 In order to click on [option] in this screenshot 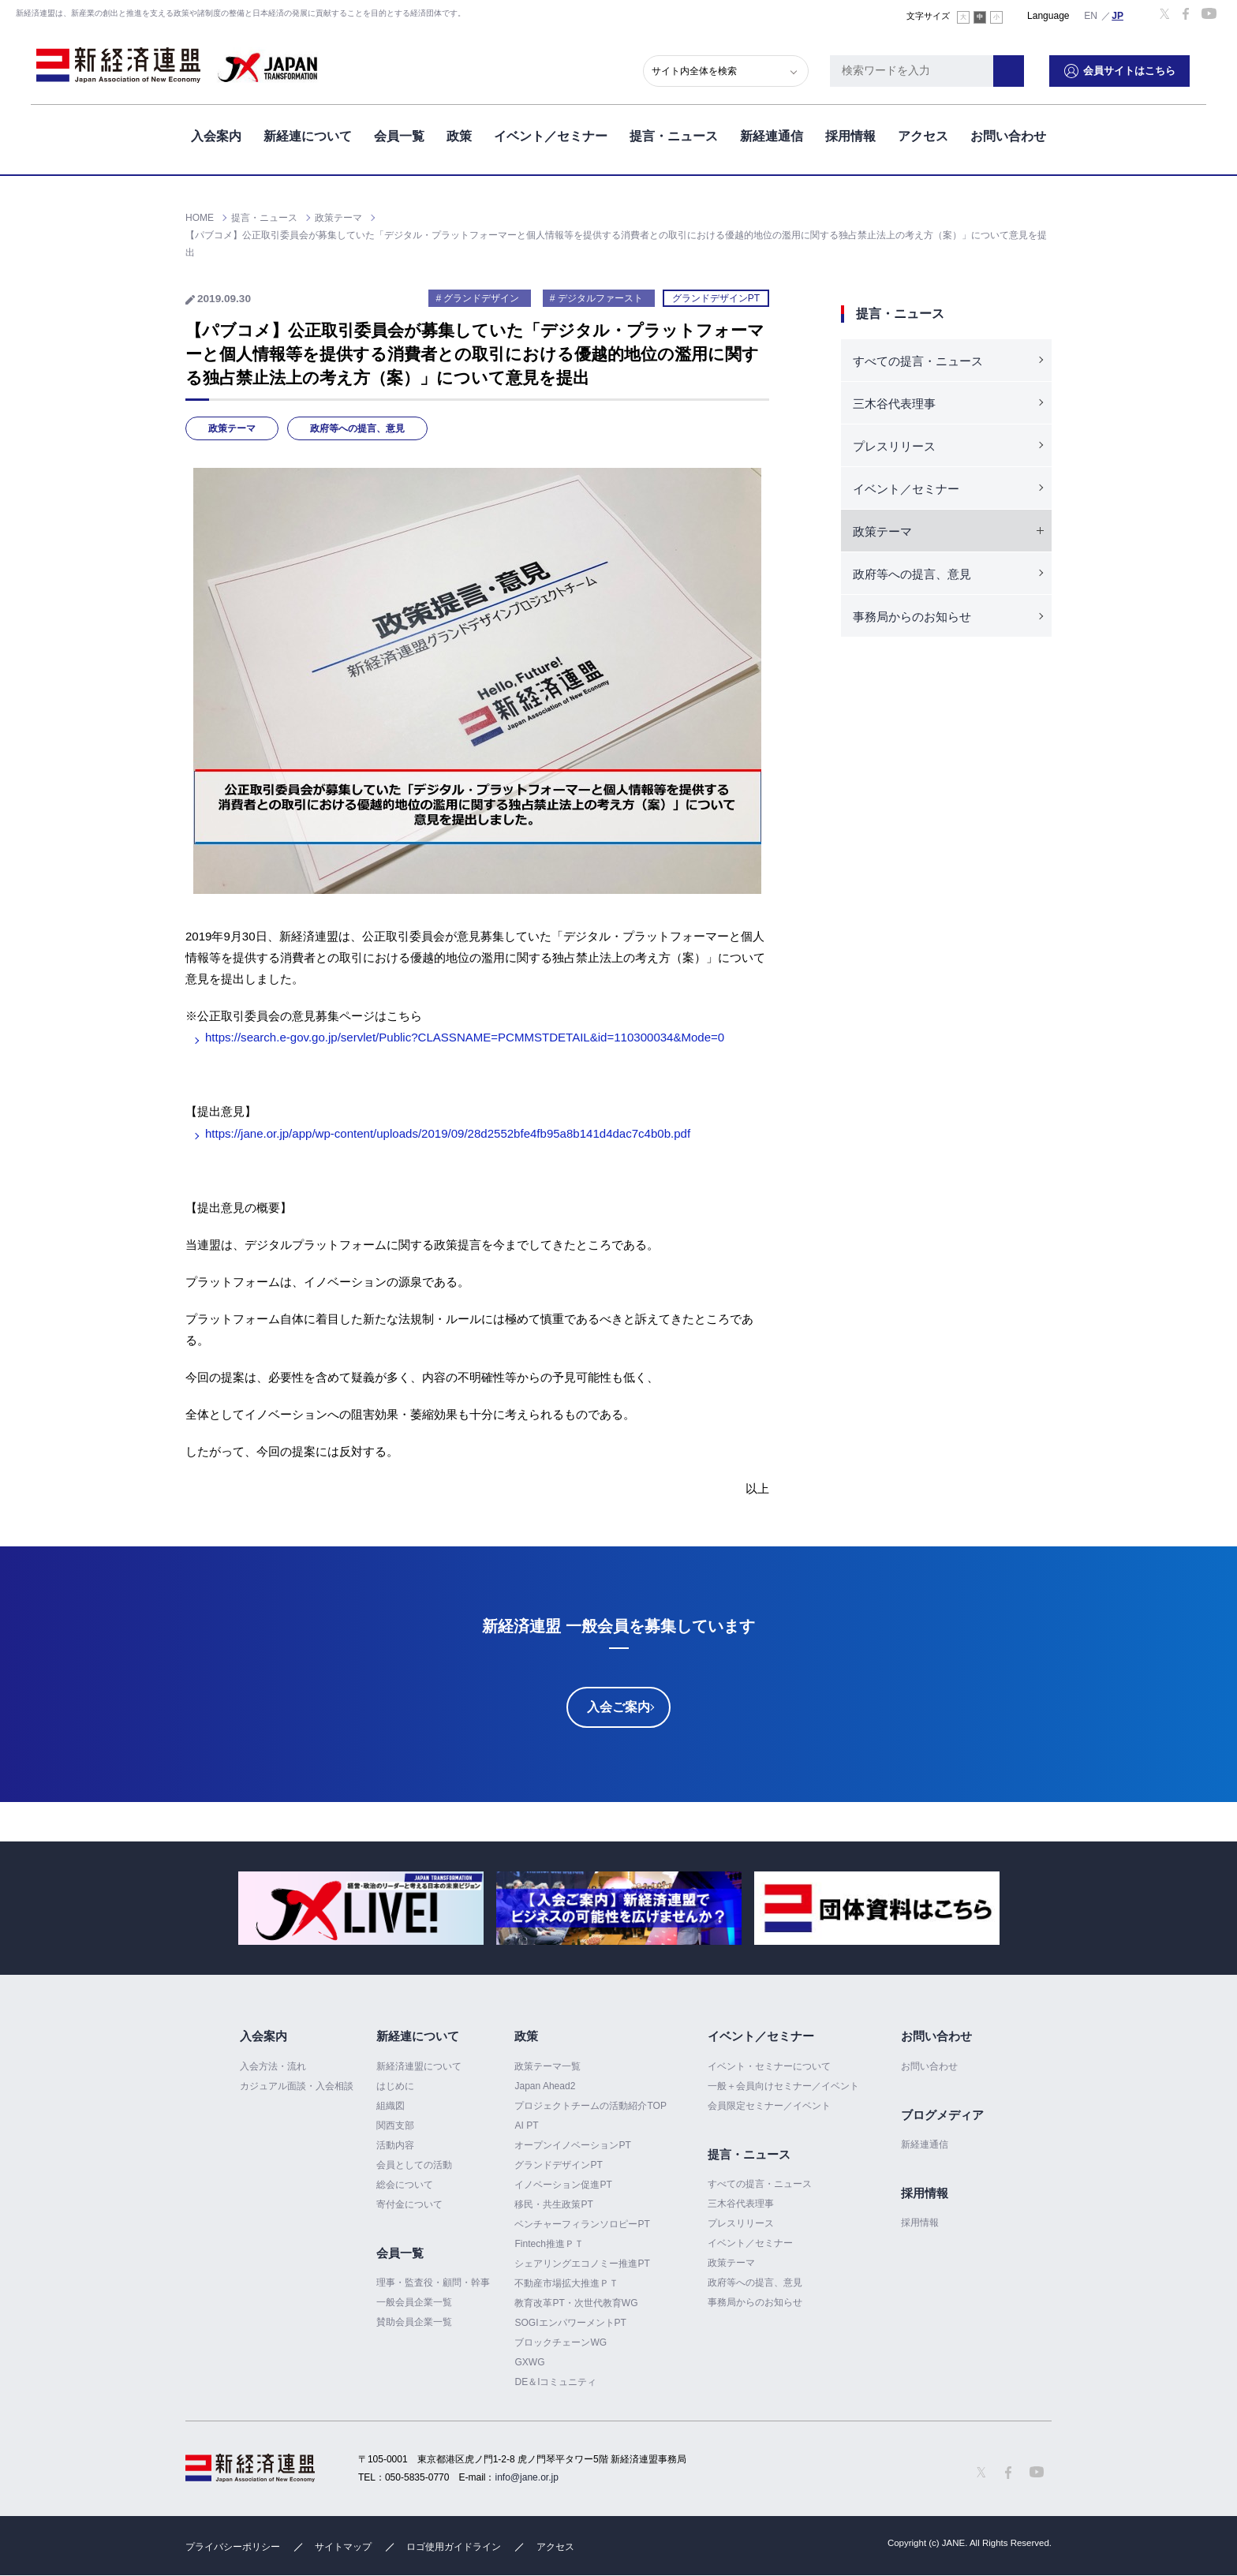, I will do `click(361, 1908)`.